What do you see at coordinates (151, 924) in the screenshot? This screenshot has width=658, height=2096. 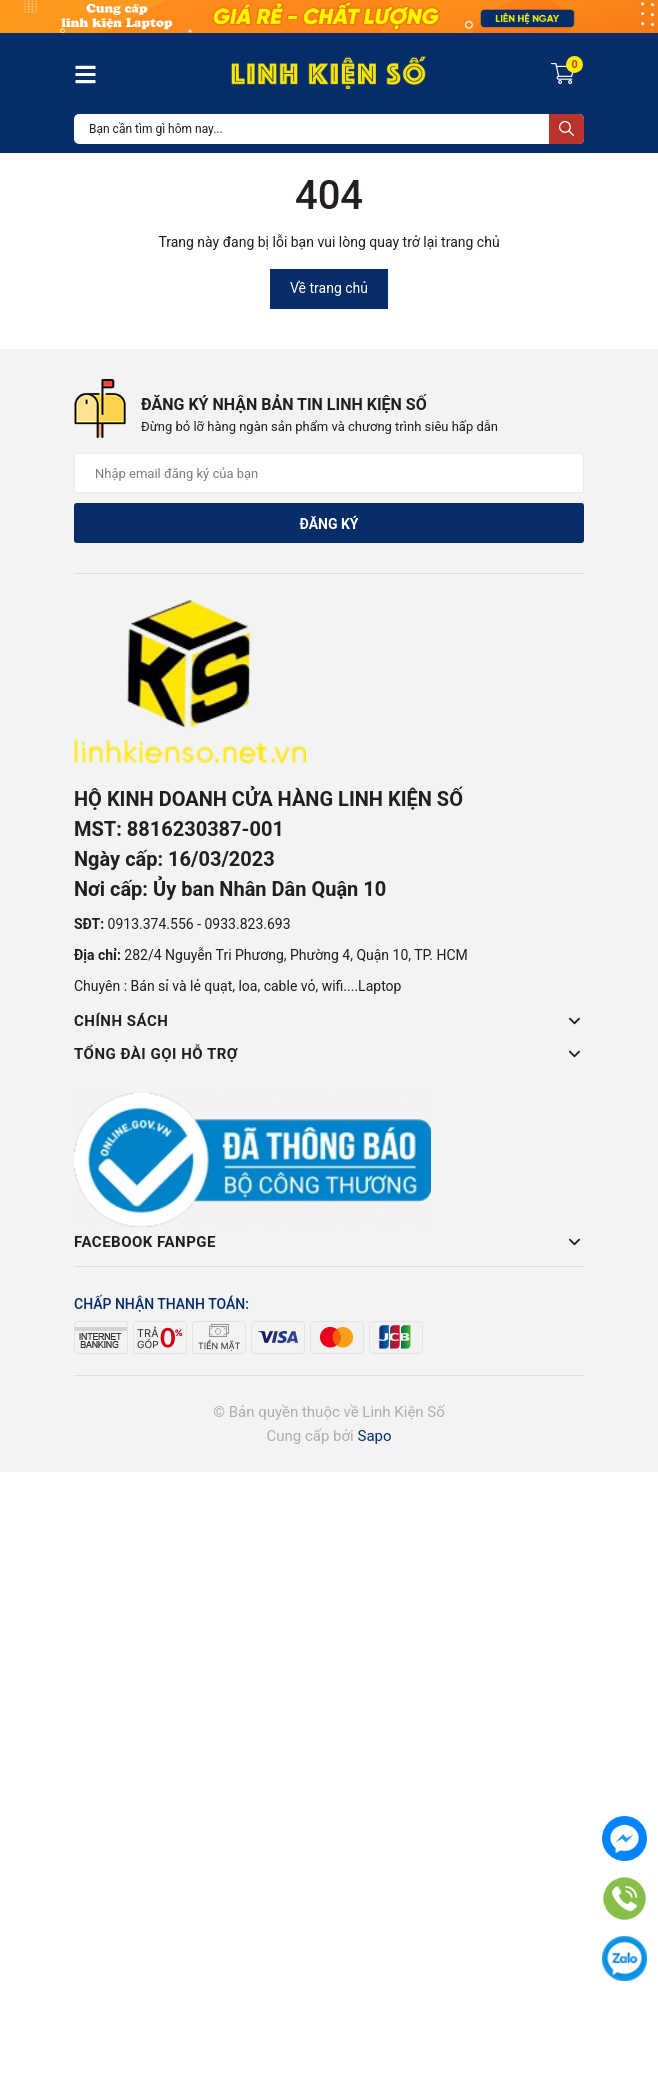 I see `0913.374.556` at bounding box center [151, 924].